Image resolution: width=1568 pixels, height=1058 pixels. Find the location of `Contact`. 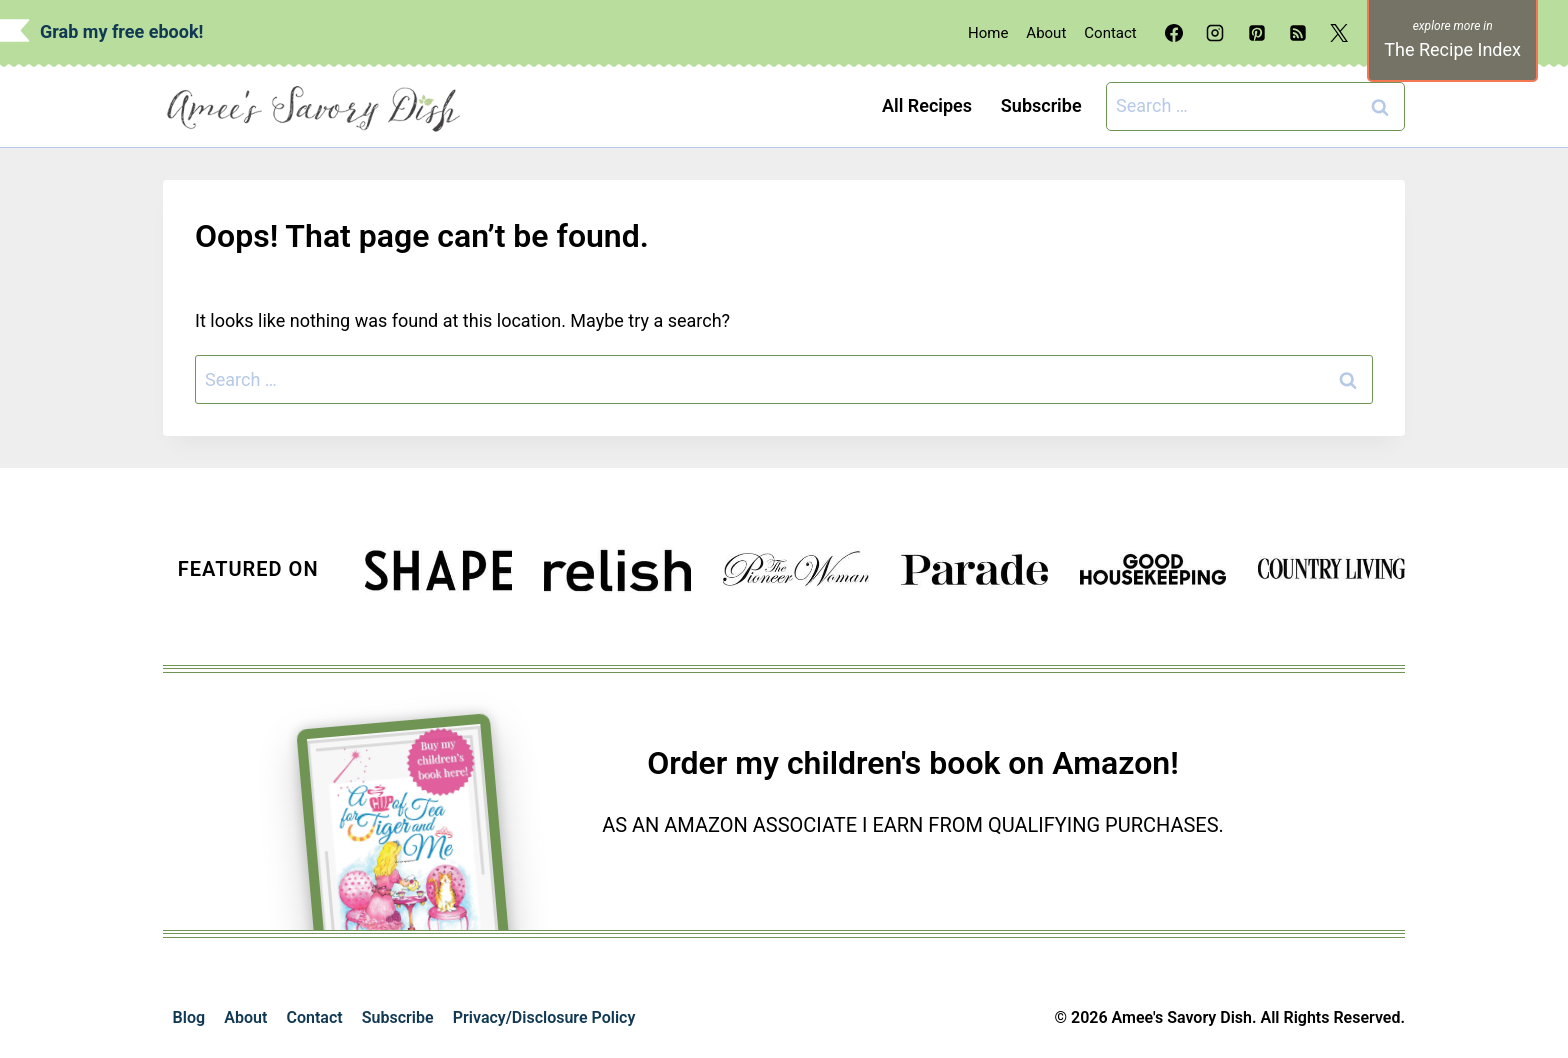

Contact is located at coordinates (1110, 33).